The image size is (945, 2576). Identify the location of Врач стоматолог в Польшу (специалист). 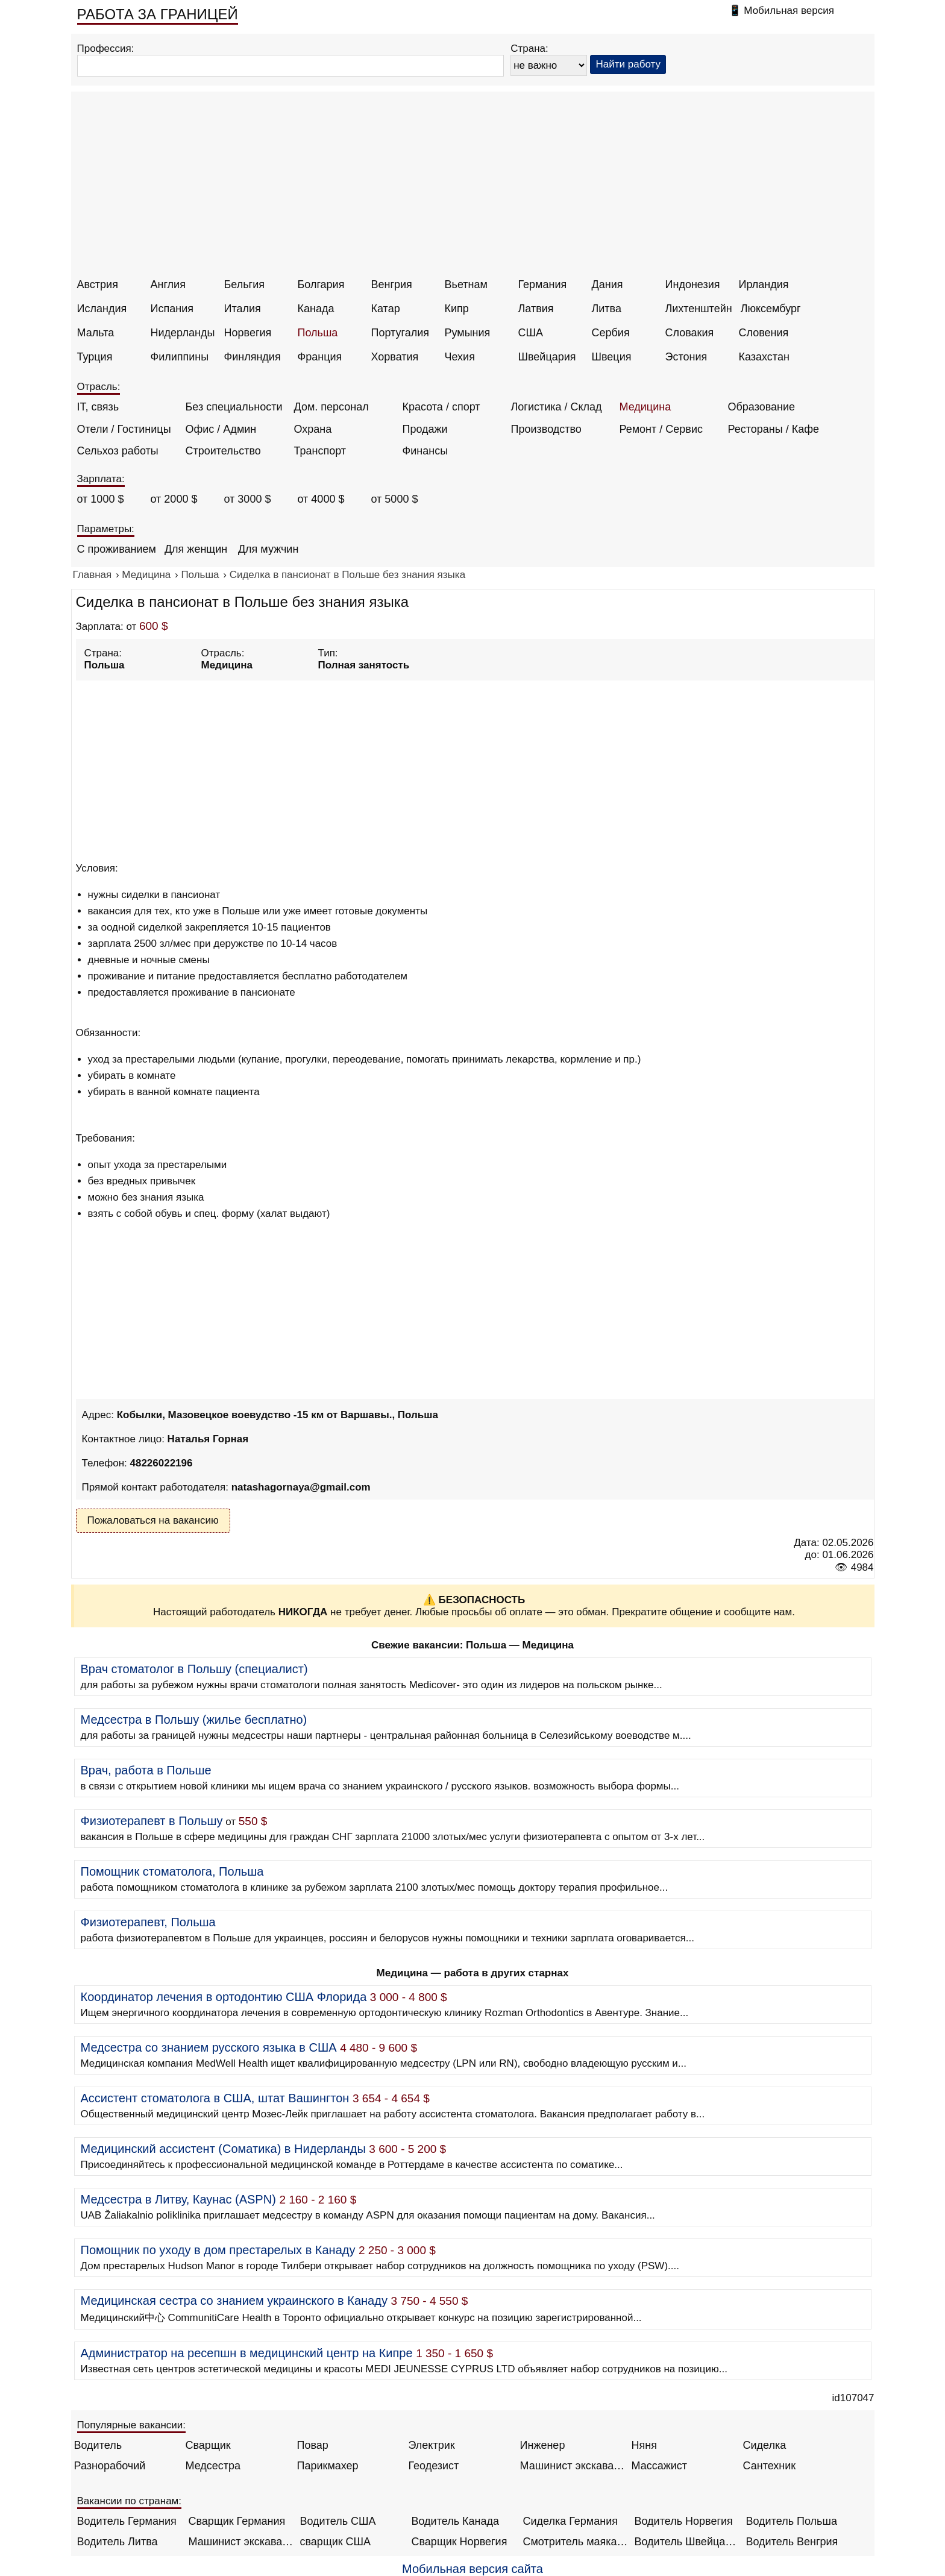
(194, 1669).